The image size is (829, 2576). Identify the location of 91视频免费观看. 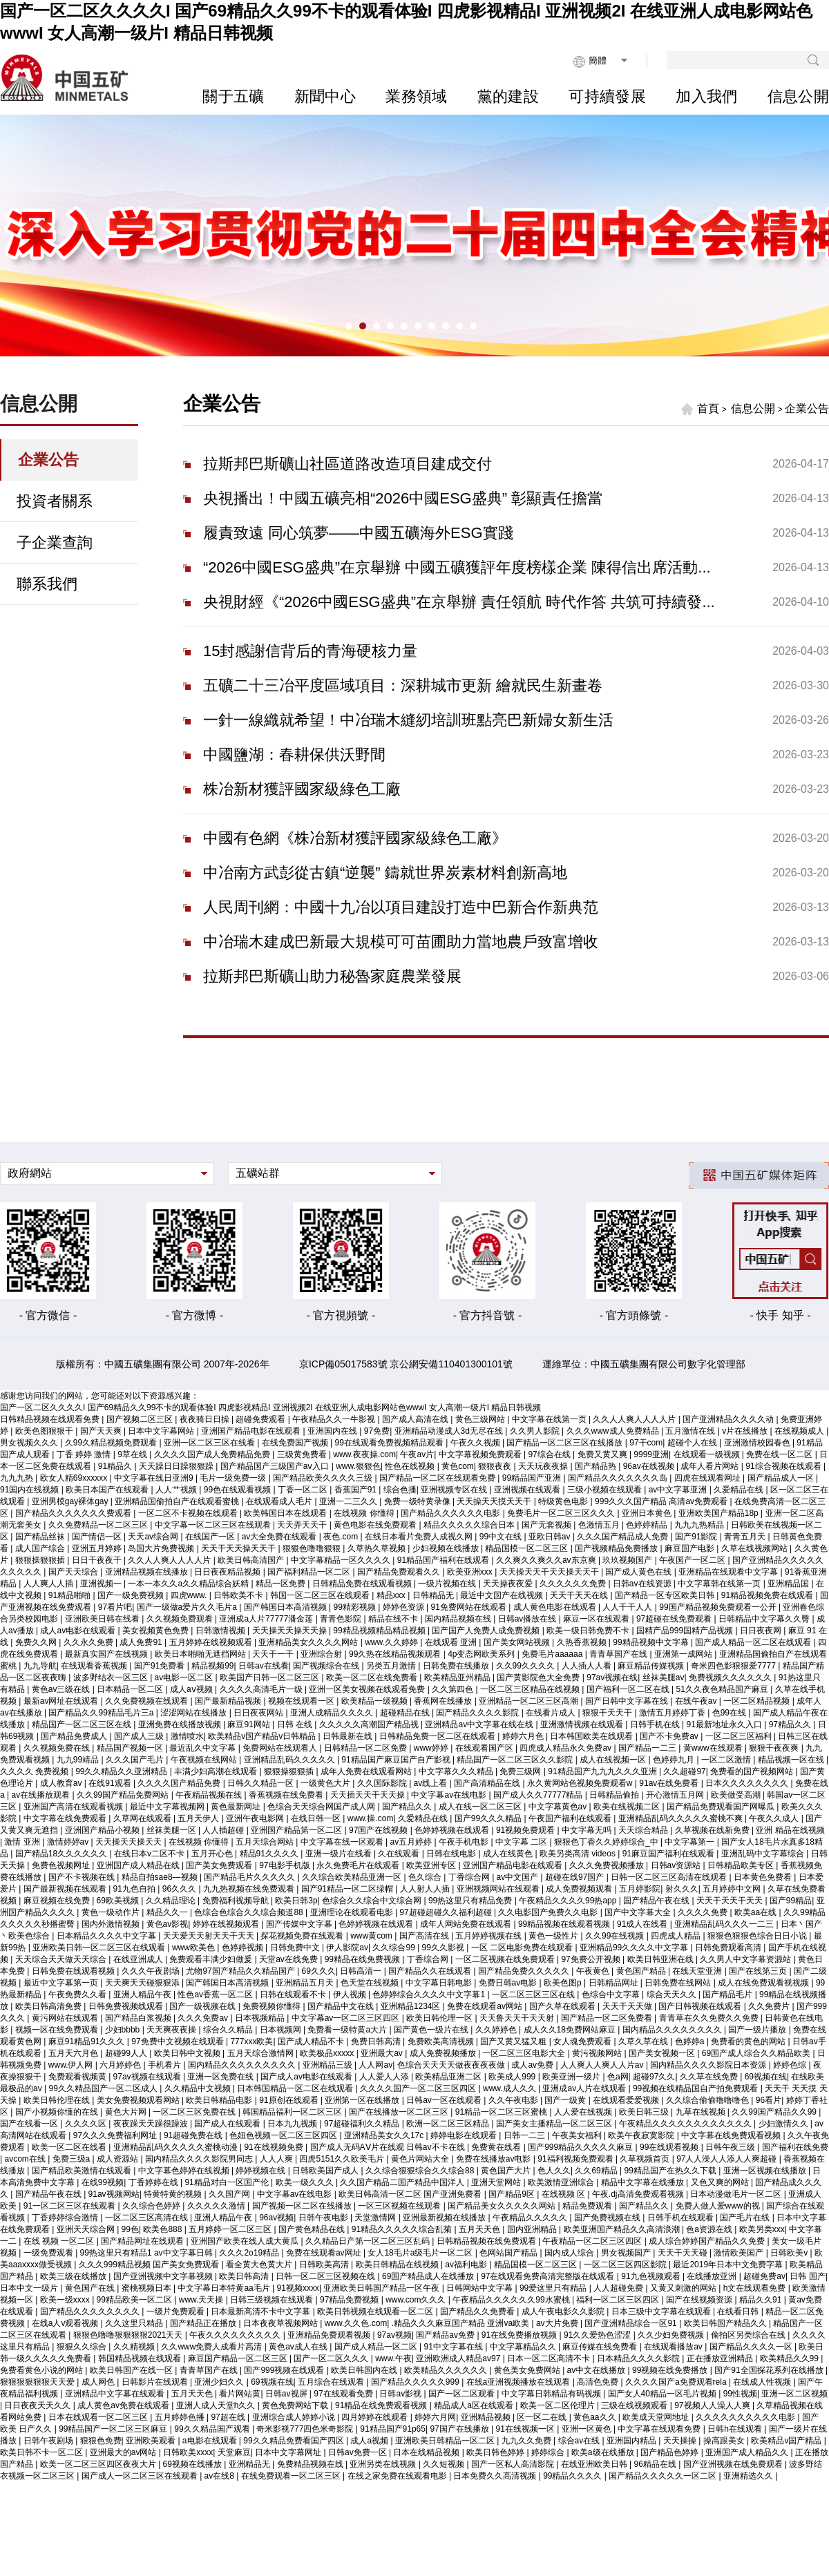
(527, 1830).